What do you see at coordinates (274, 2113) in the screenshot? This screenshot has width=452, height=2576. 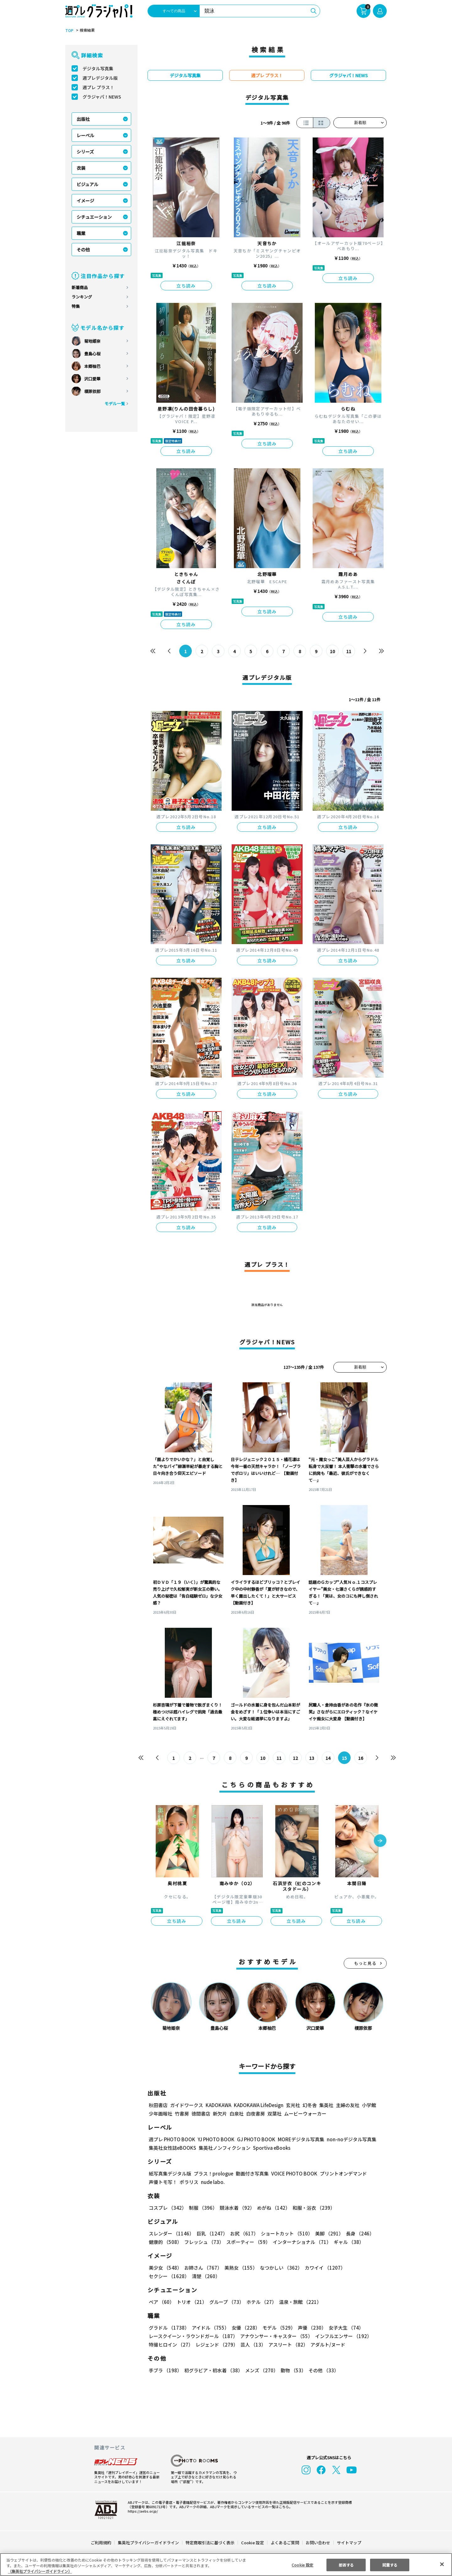 I see `双葉社` at bounding box center [274, 2113].